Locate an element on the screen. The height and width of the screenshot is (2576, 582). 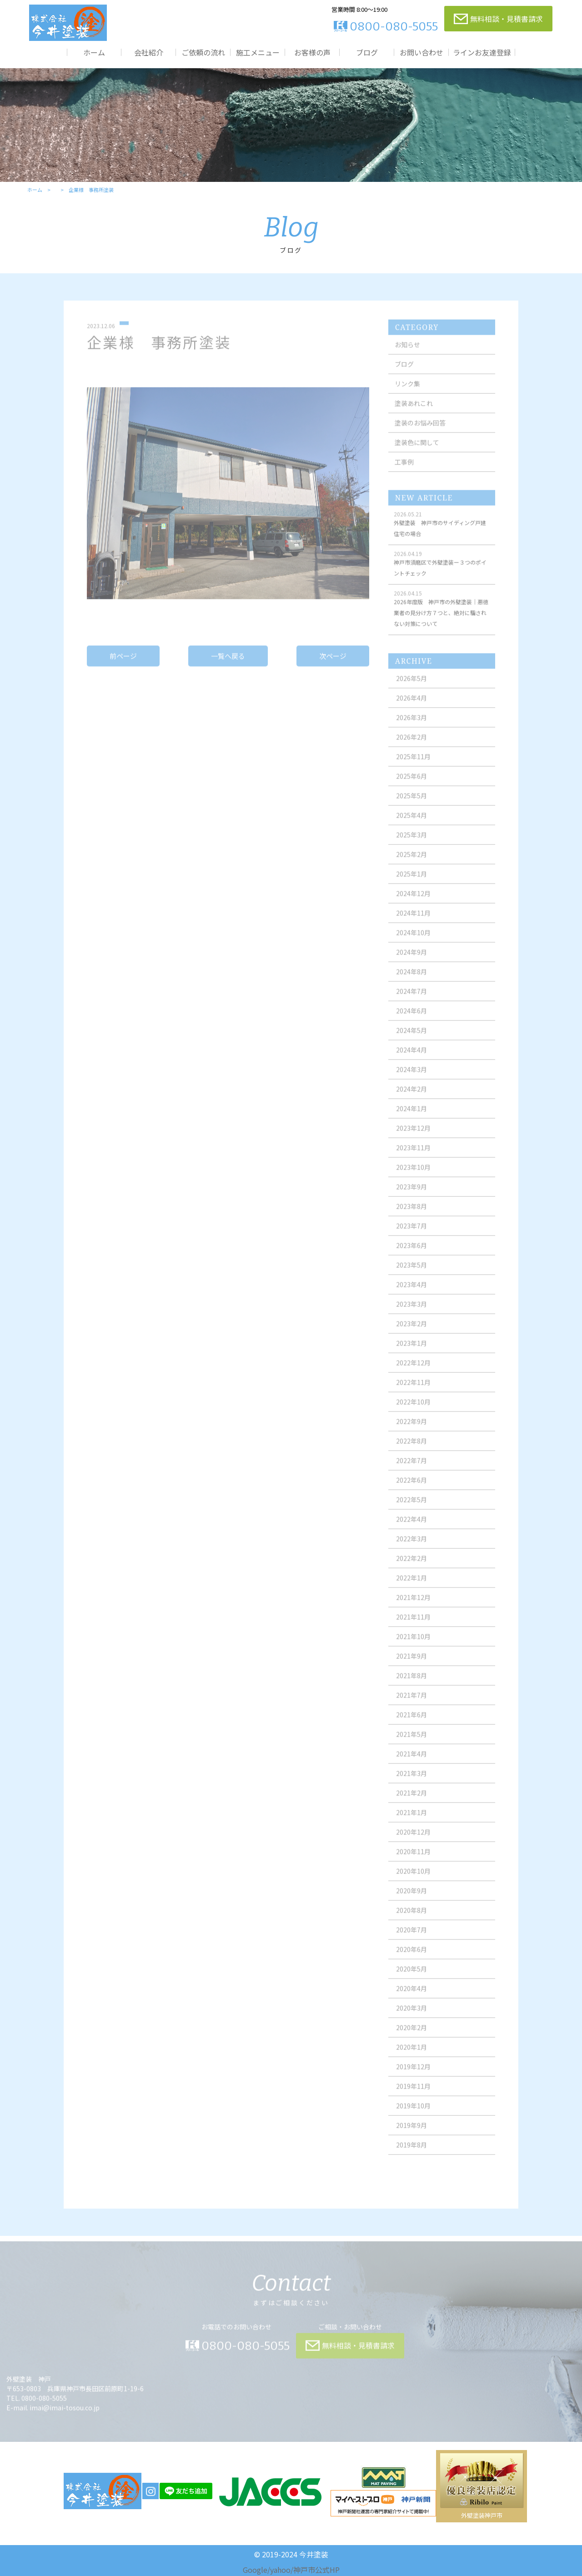
2022年9月 is located at coordinates (411, 1429).